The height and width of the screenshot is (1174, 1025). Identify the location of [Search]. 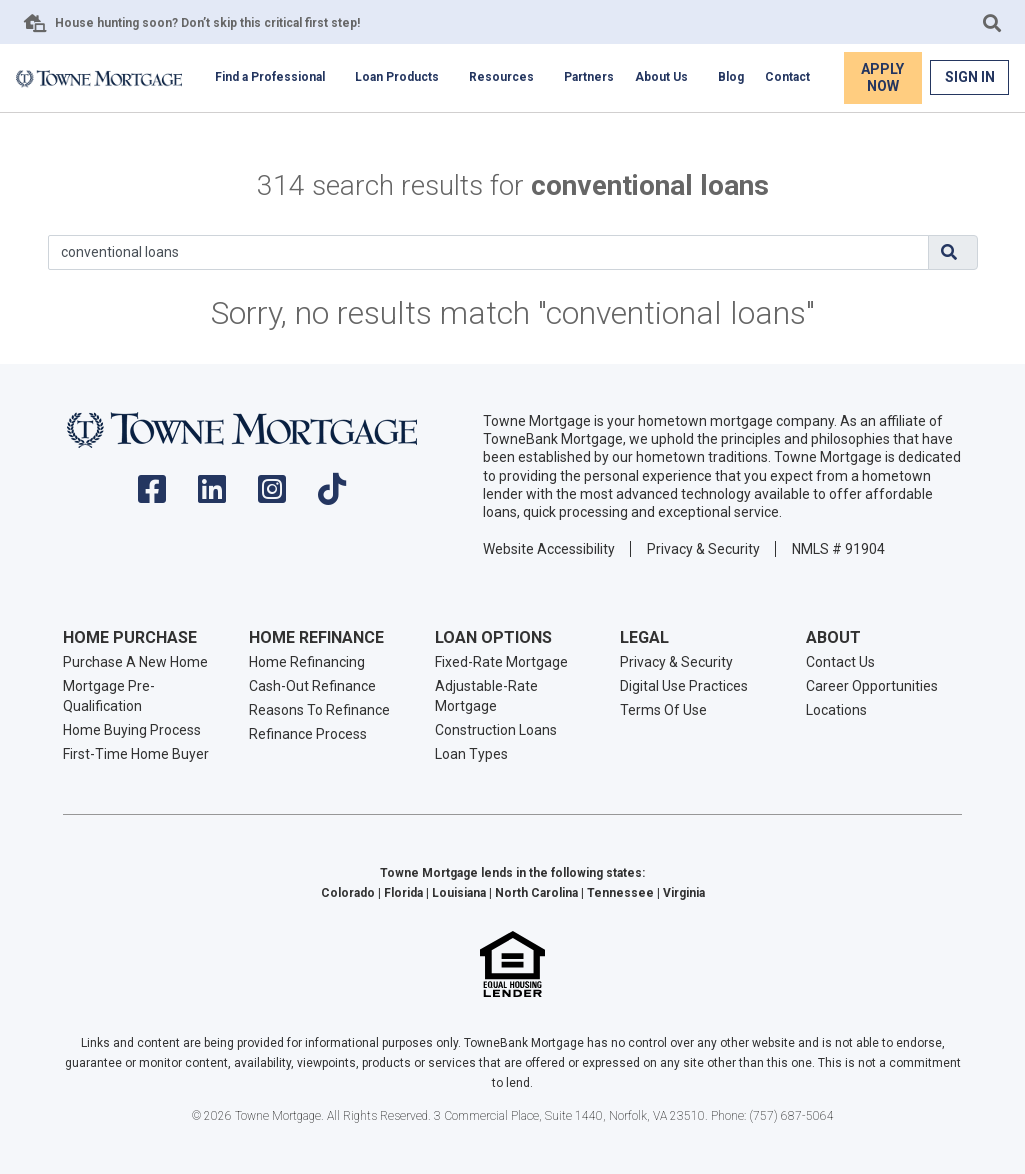
(488, 252).